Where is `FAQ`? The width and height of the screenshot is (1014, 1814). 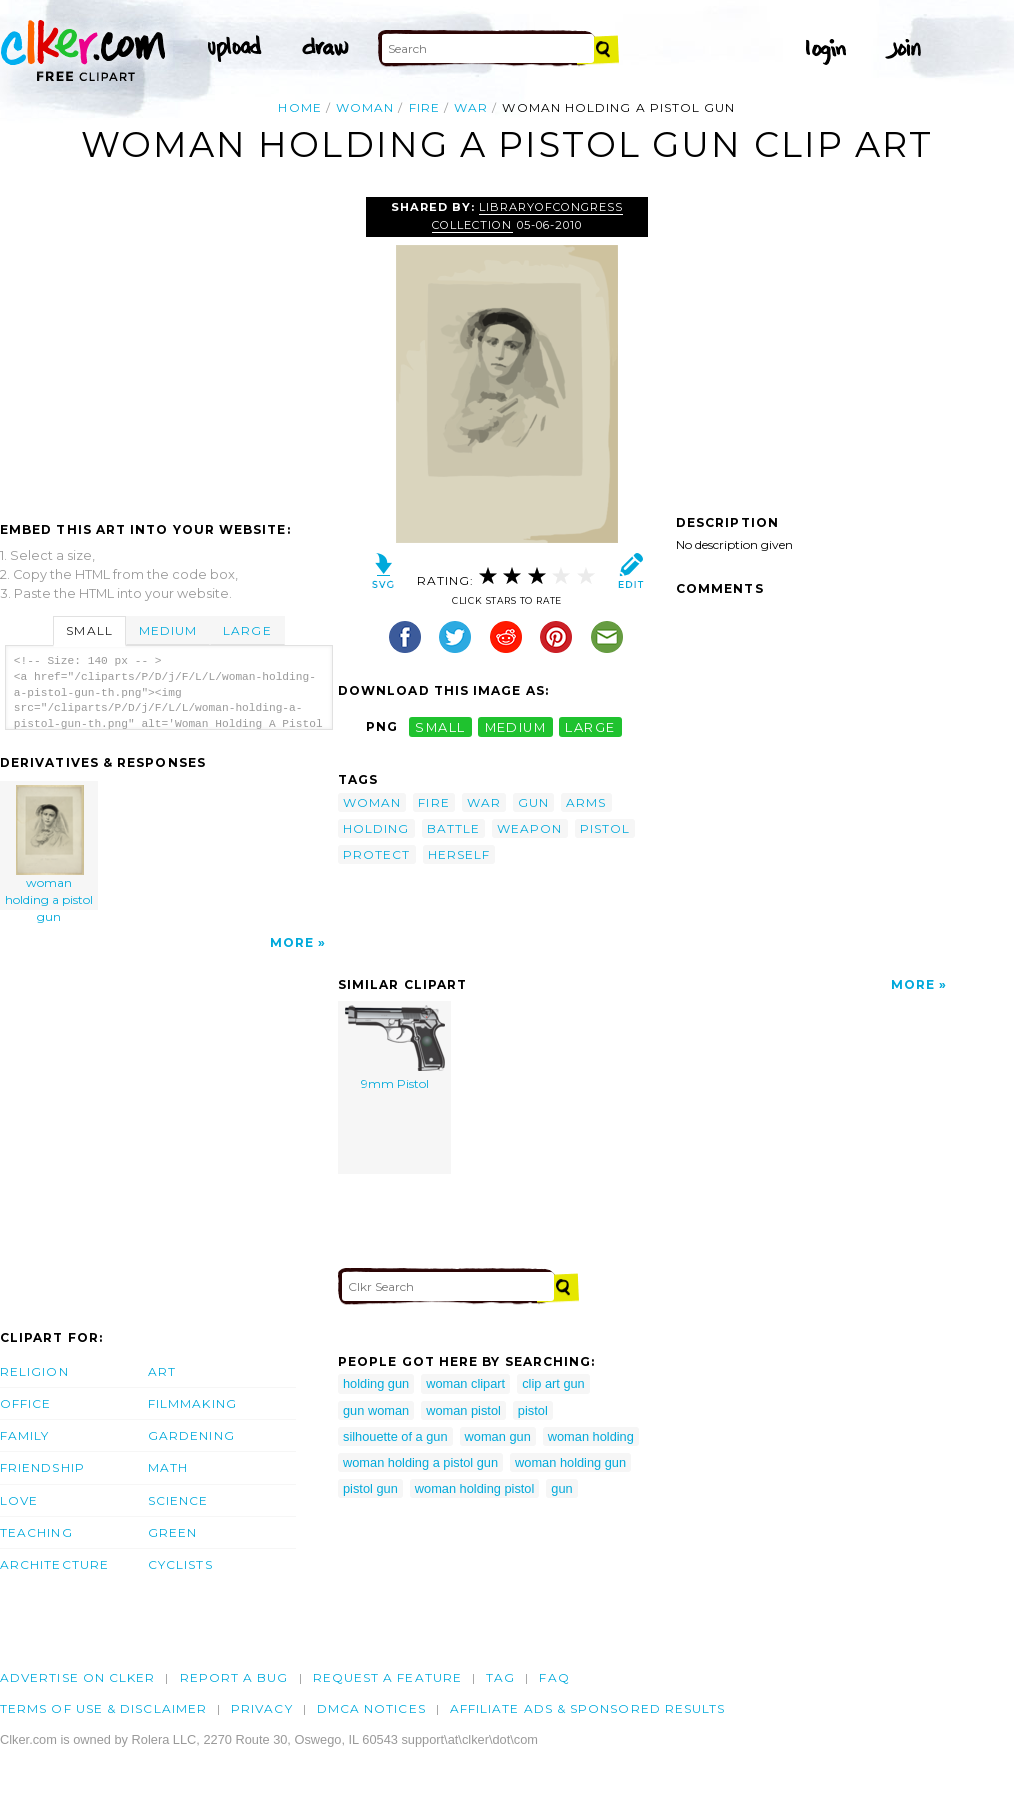 FAQ is located at coordinates (554, 1677).